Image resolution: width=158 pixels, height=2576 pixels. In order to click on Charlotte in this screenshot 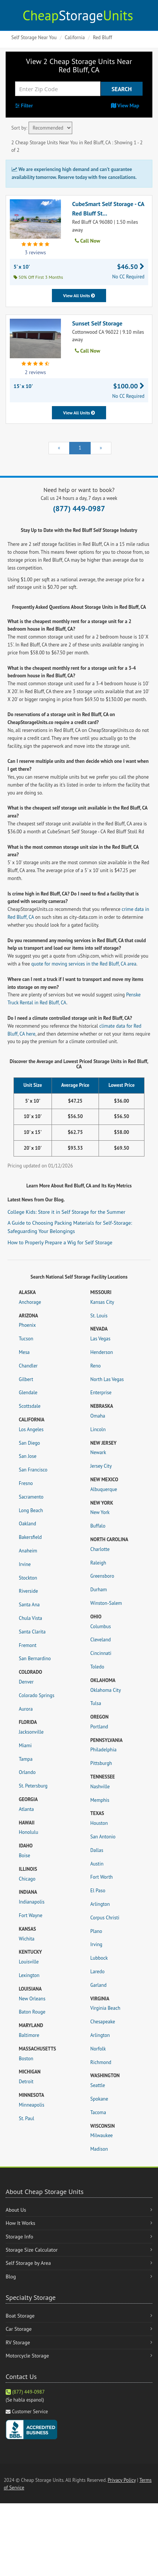, I will do `click(99, 1549)`.